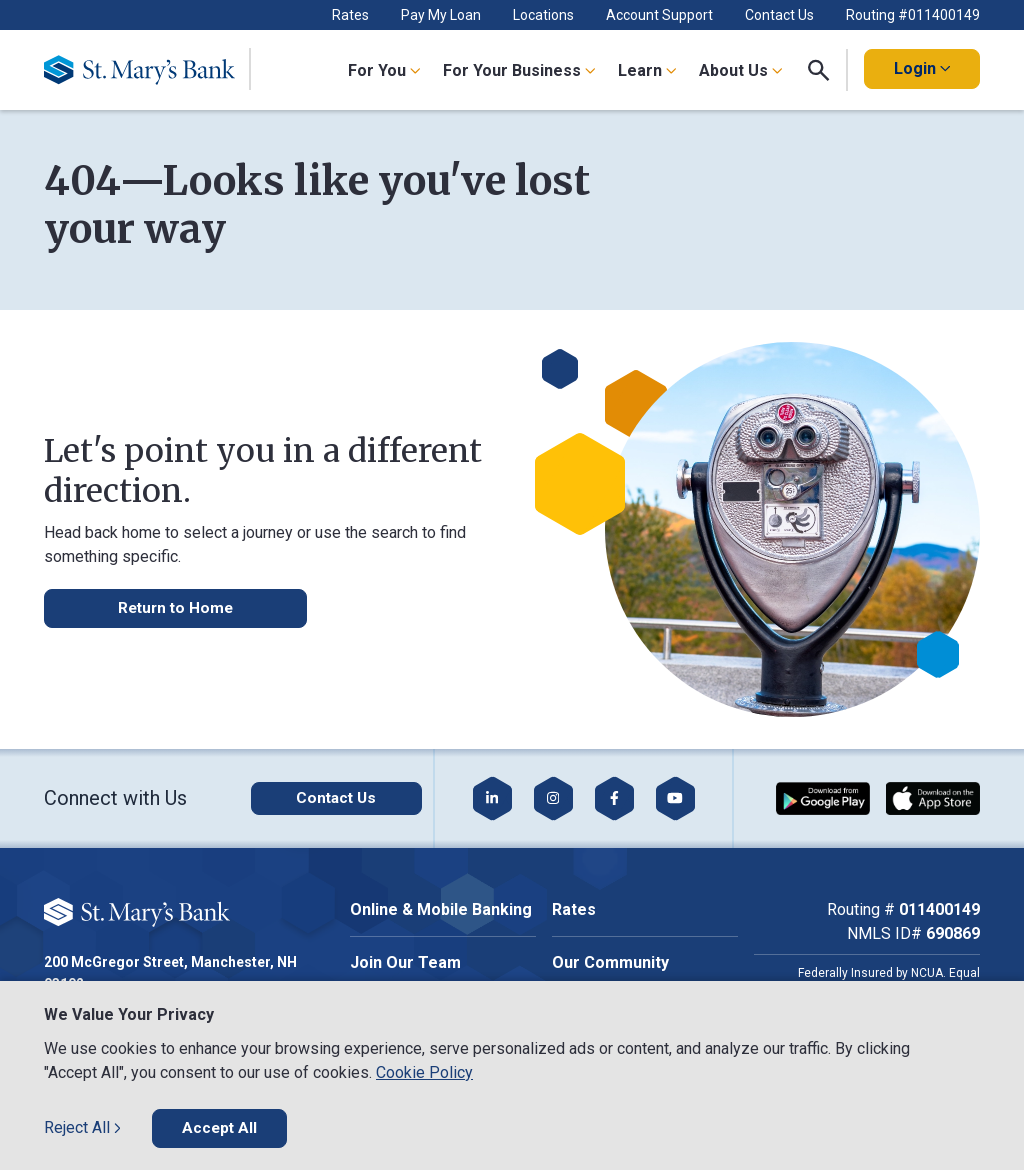 This screenshot has width=1024, height=1170. What do you see at coordinates (441, 909) in the screenshot?
I see `Online & Mobile Banking` at bounding box center [441, 909].